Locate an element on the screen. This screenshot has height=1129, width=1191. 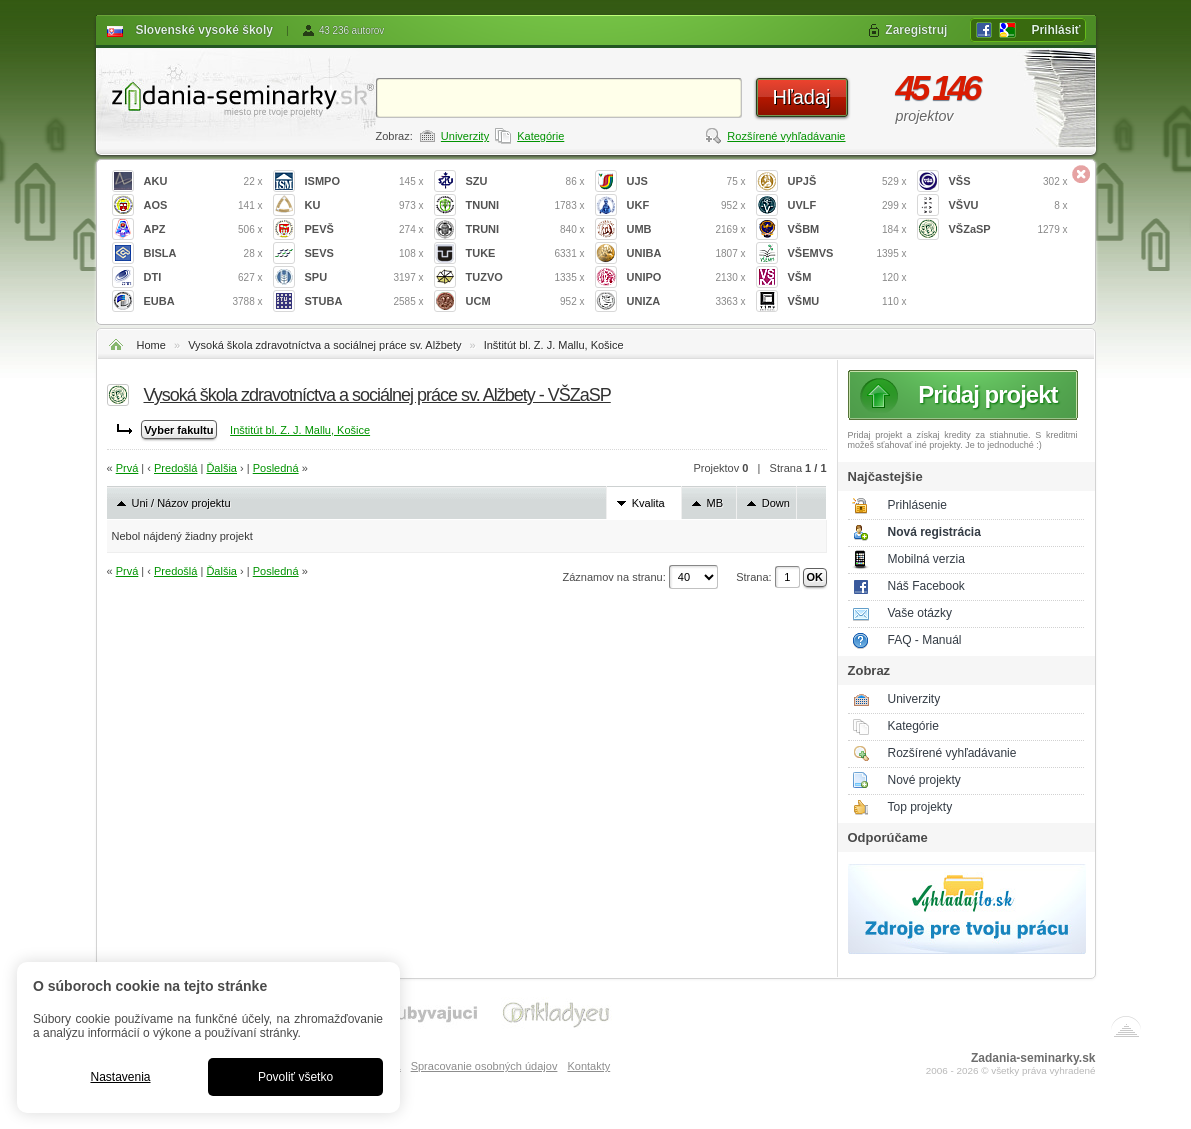
Náš Facebook is located at coordinates (926, 586).